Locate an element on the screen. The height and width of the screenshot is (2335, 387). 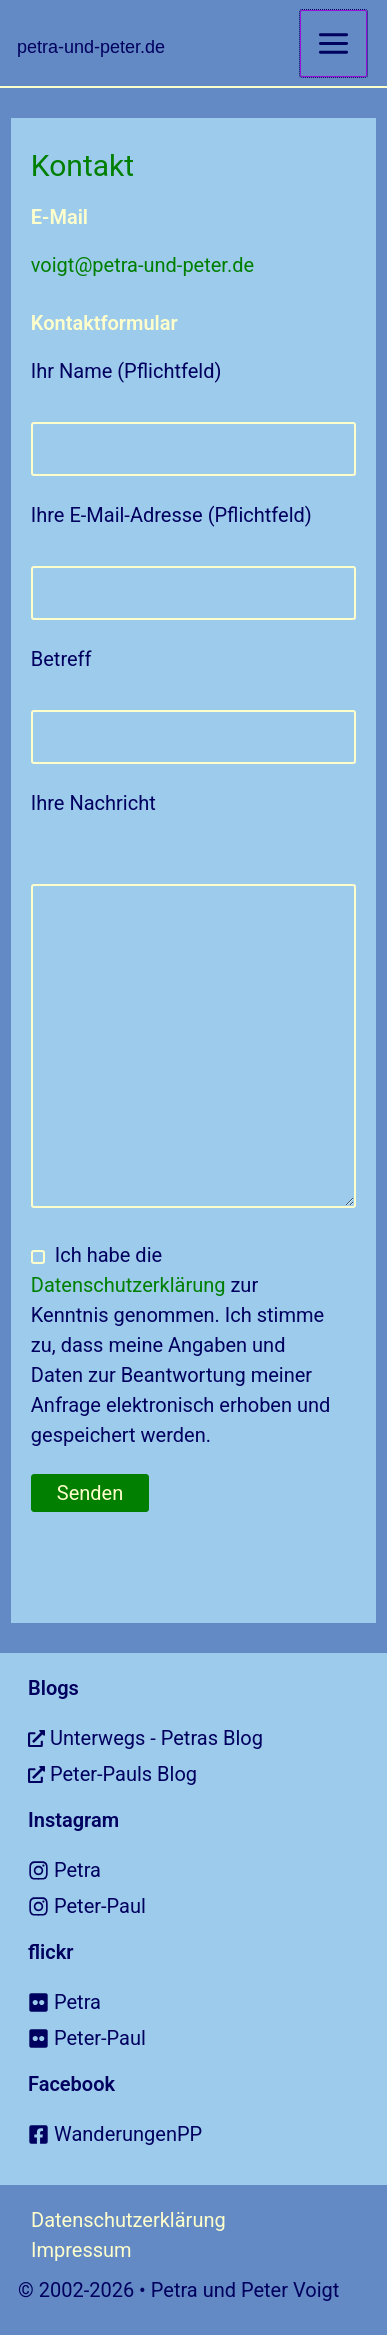
voigt@petra-und-peter.de is located at coordinates (142, 265).